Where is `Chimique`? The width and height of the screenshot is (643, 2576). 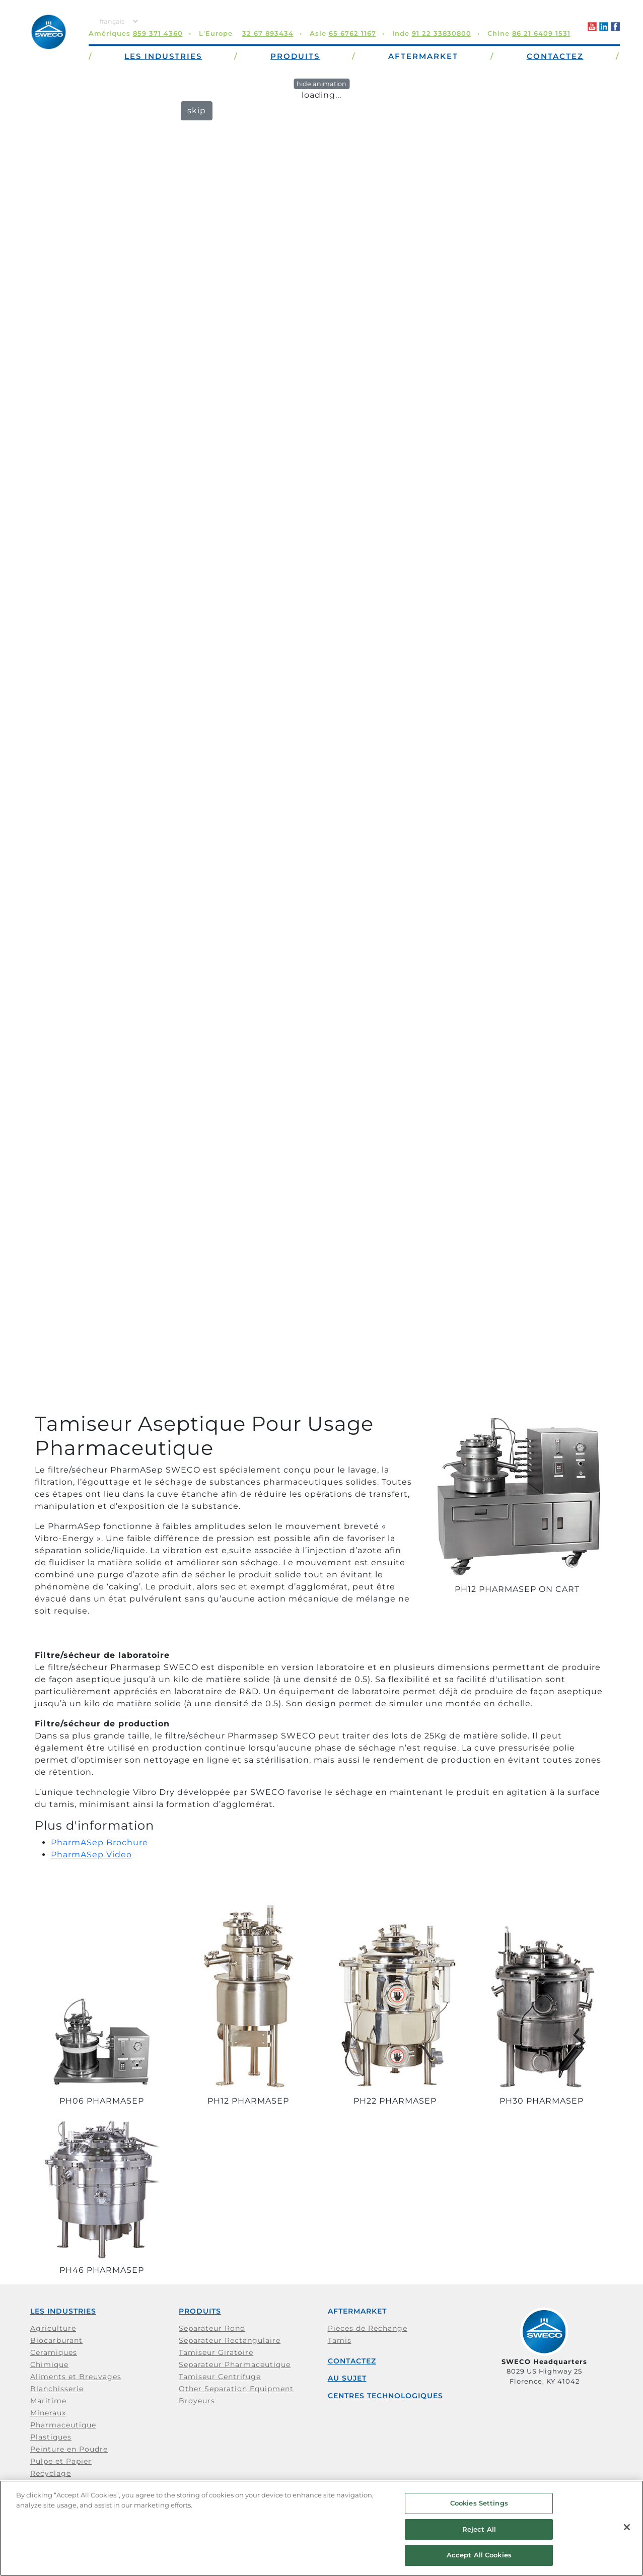 Chimique is located at coordinates (49, 2364).